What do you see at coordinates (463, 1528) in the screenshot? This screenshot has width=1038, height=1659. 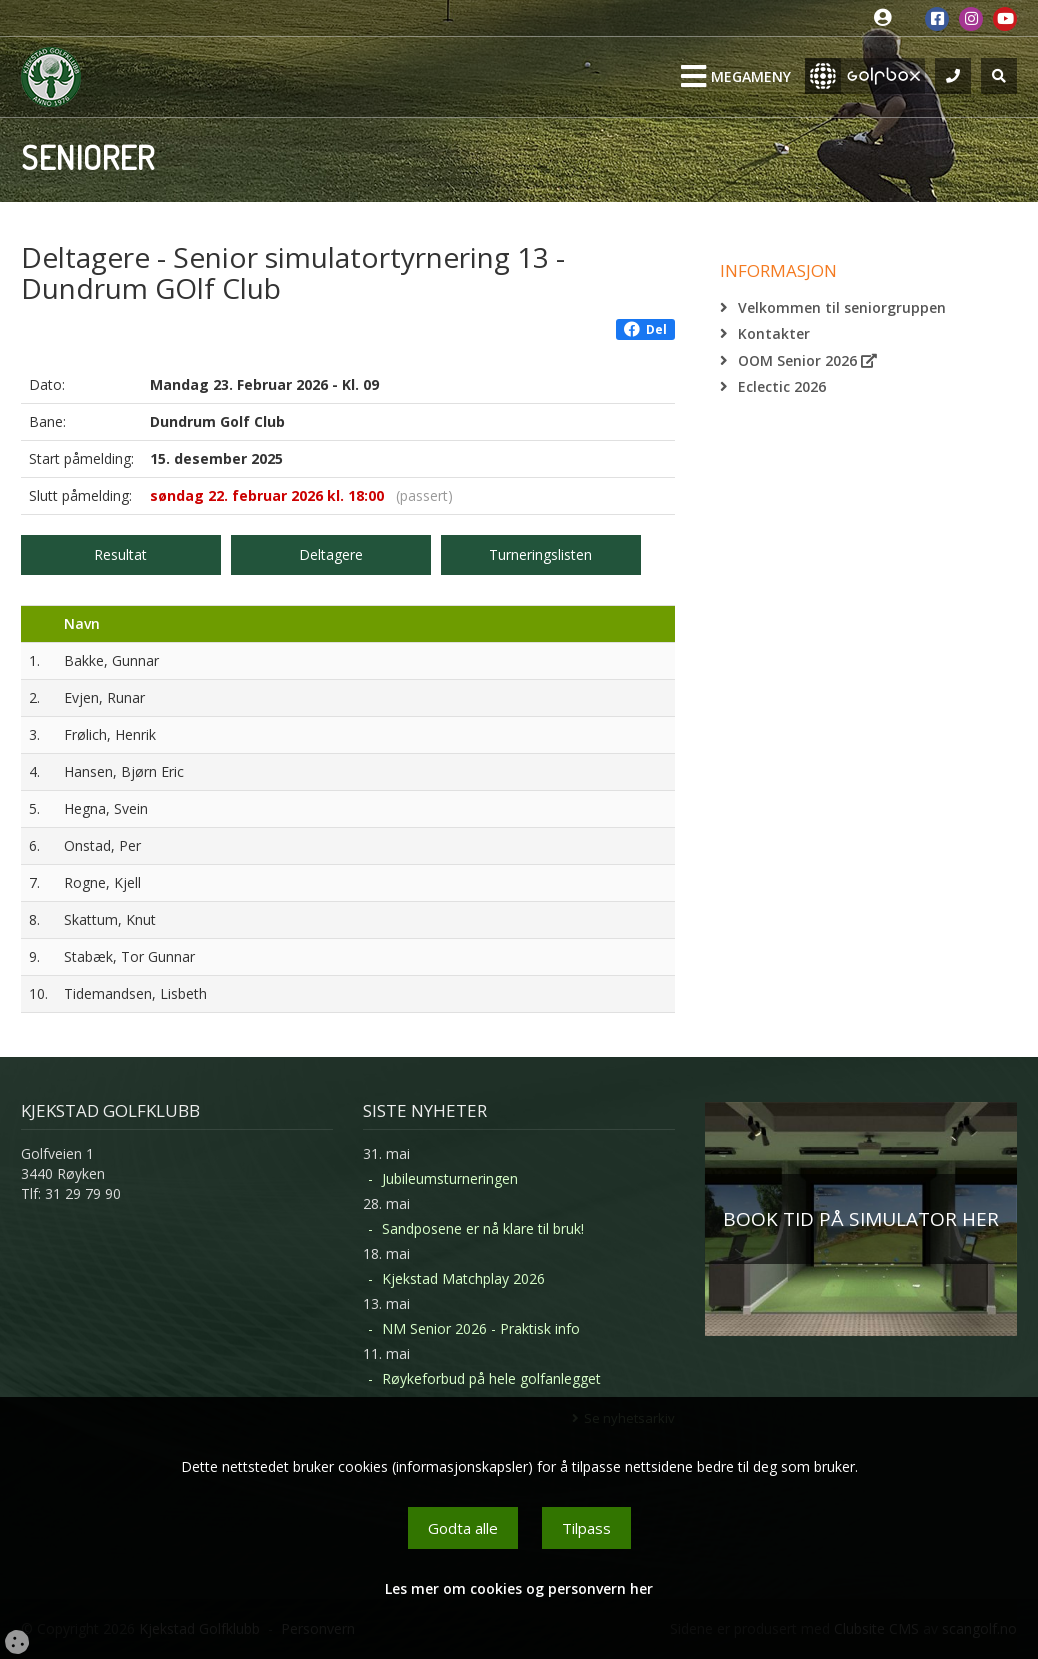 I see `Godta alle` at bounding box center [463, 1528].